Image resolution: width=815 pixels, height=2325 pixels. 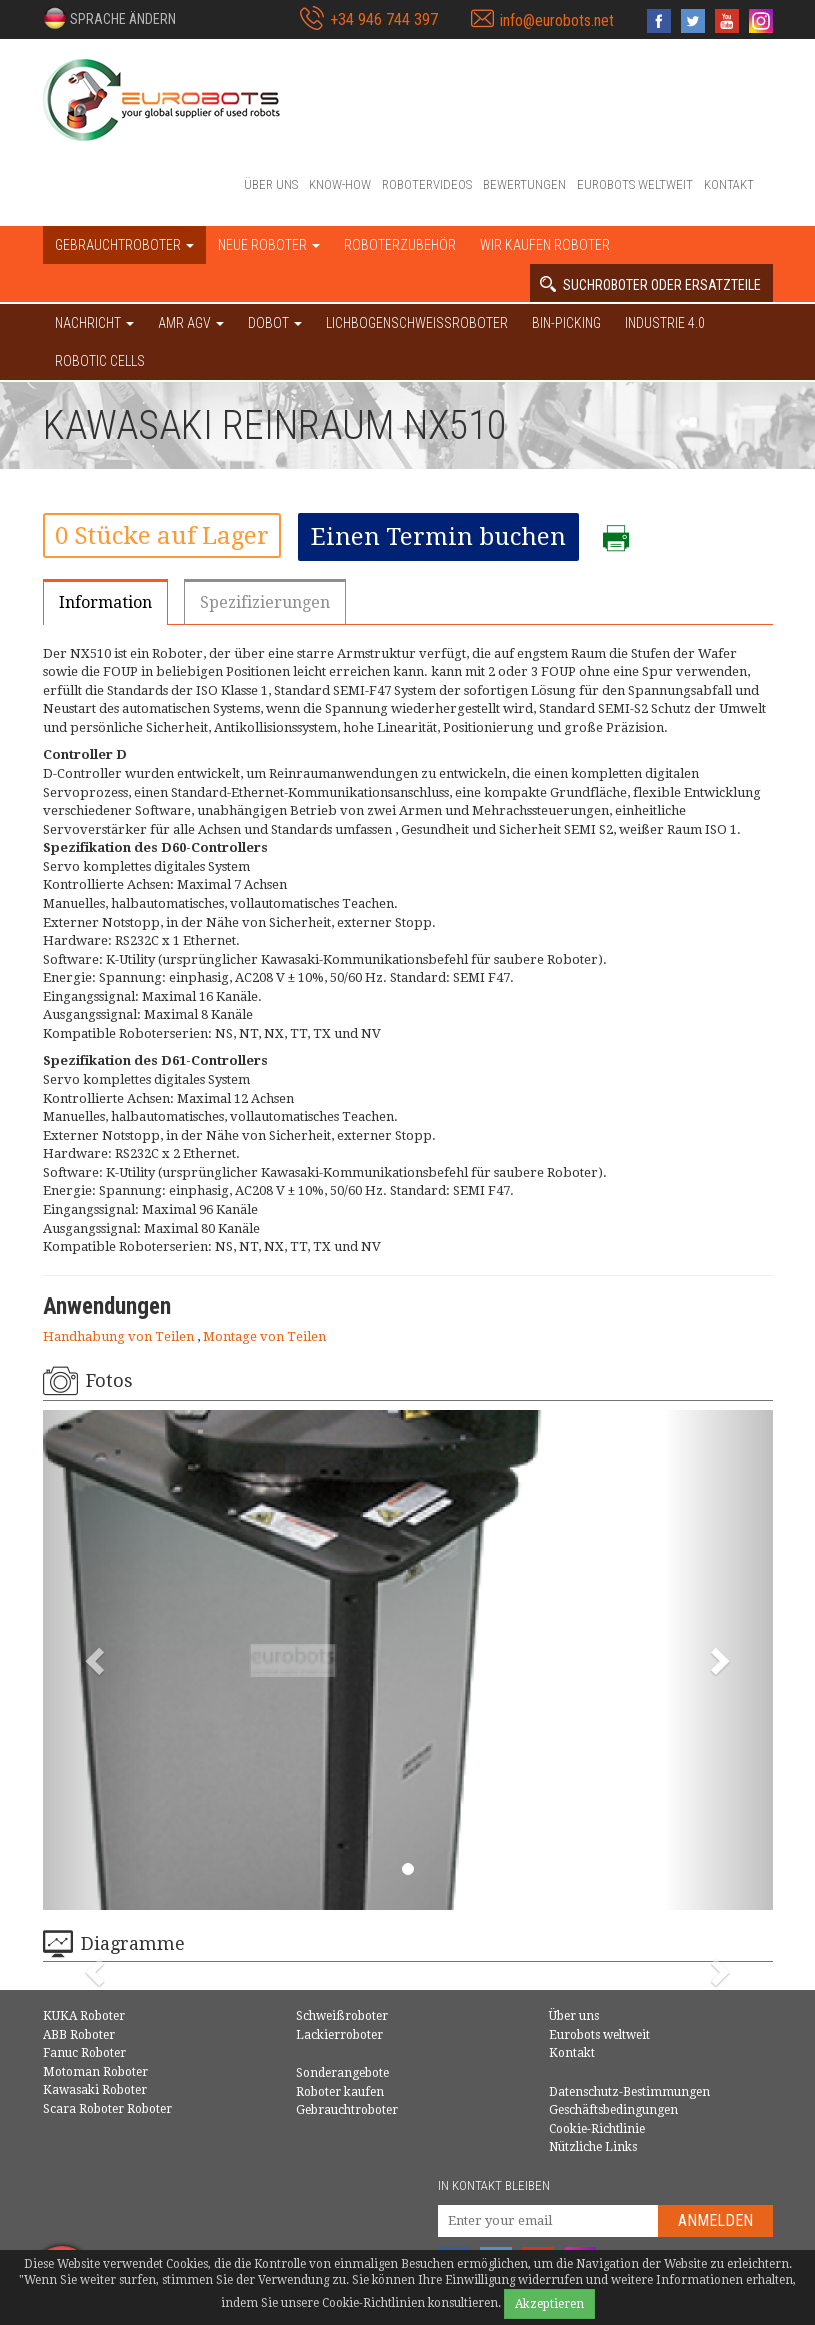 I want to click on Eurobots weltweit, so click(x=635, y=184).